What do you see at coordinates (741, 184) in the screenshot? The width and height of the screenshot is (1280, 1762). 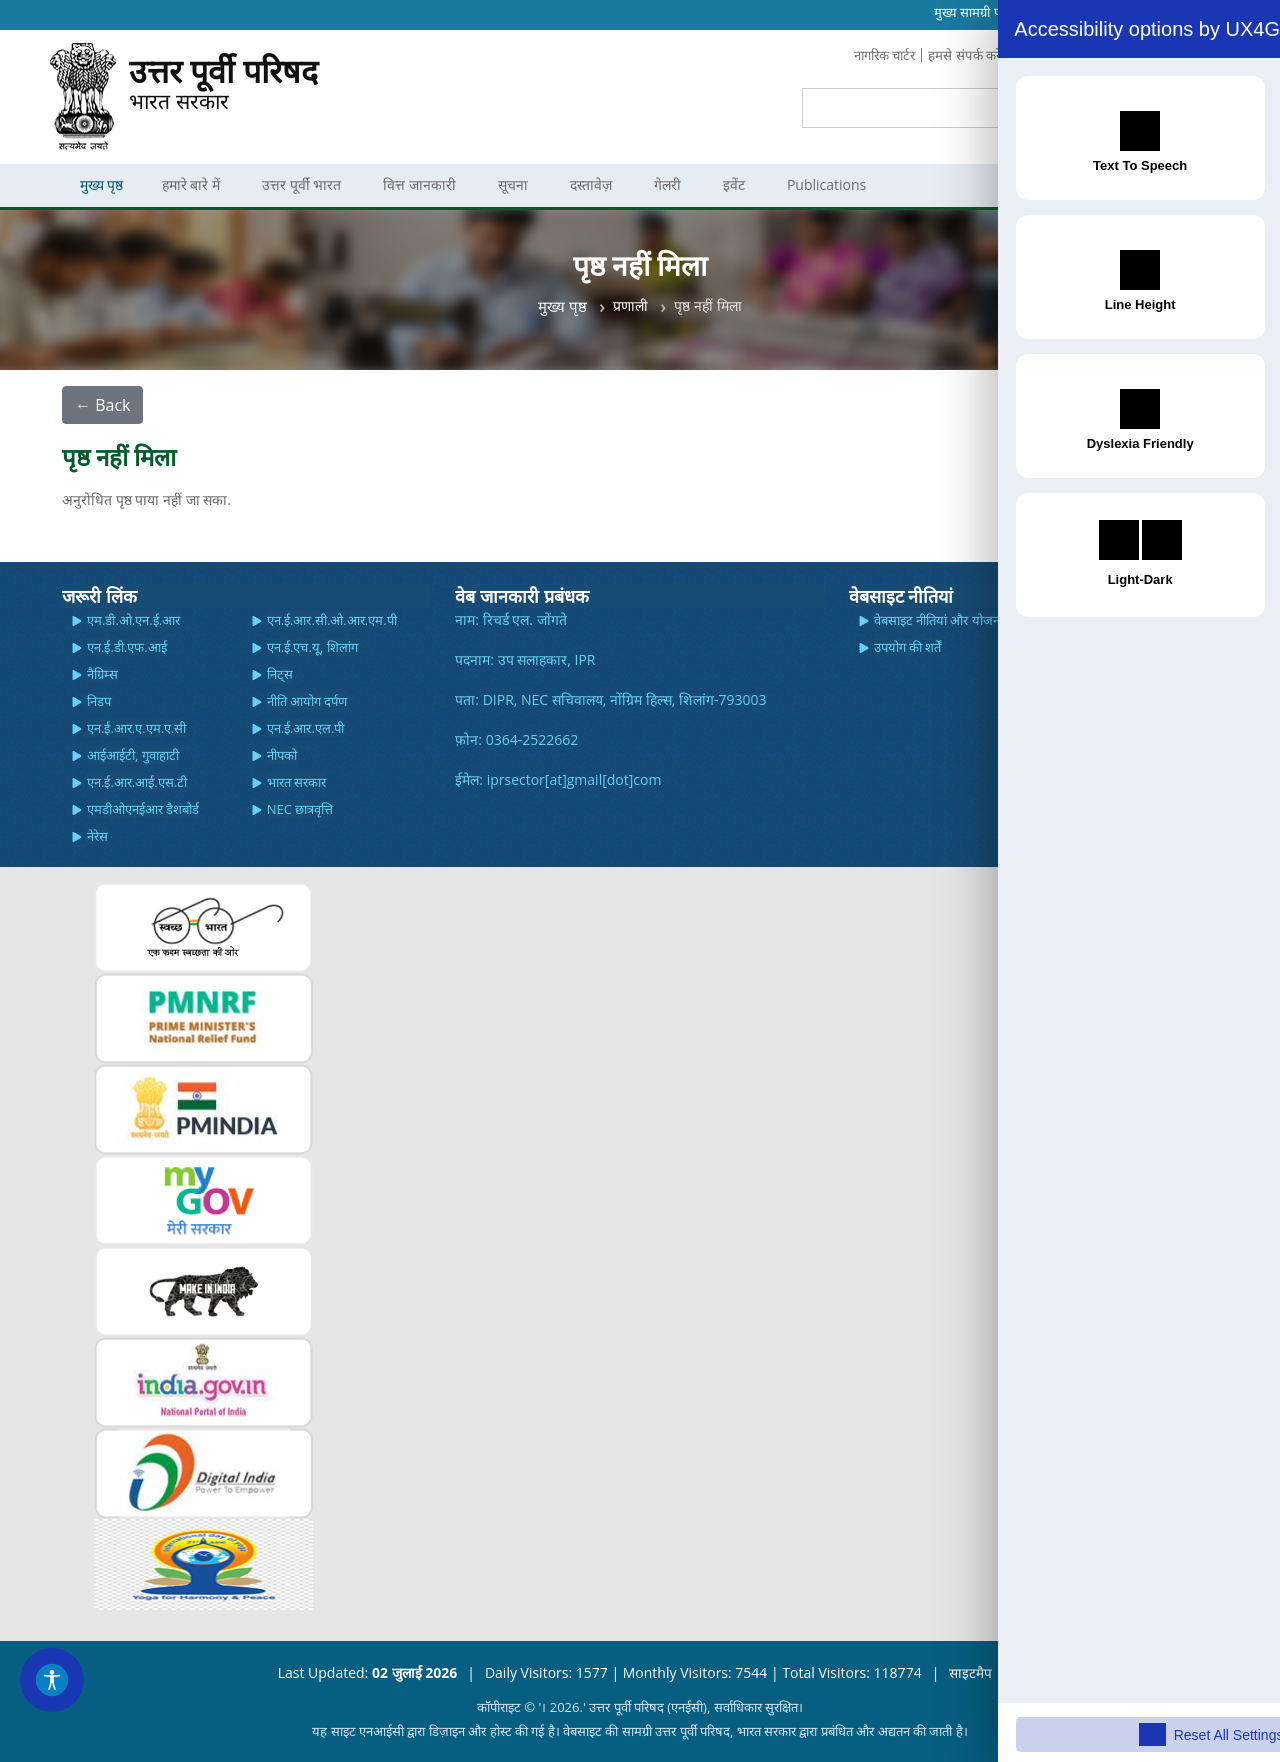 I see `इवेंट [menuitem]` at bounding box center [741, 184].